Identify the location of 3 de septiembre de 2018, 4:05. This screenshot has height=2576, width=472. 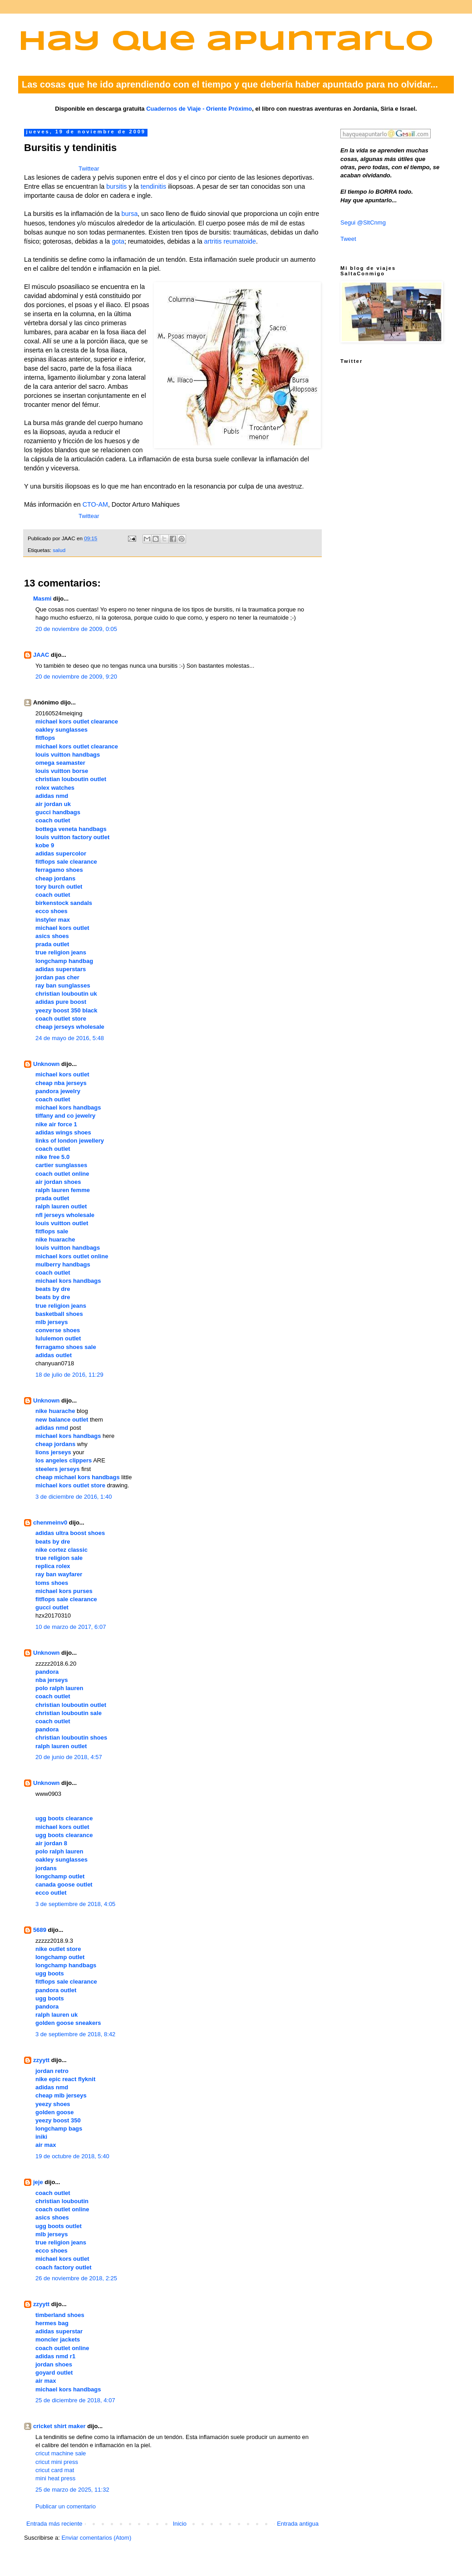
(75, 1904).